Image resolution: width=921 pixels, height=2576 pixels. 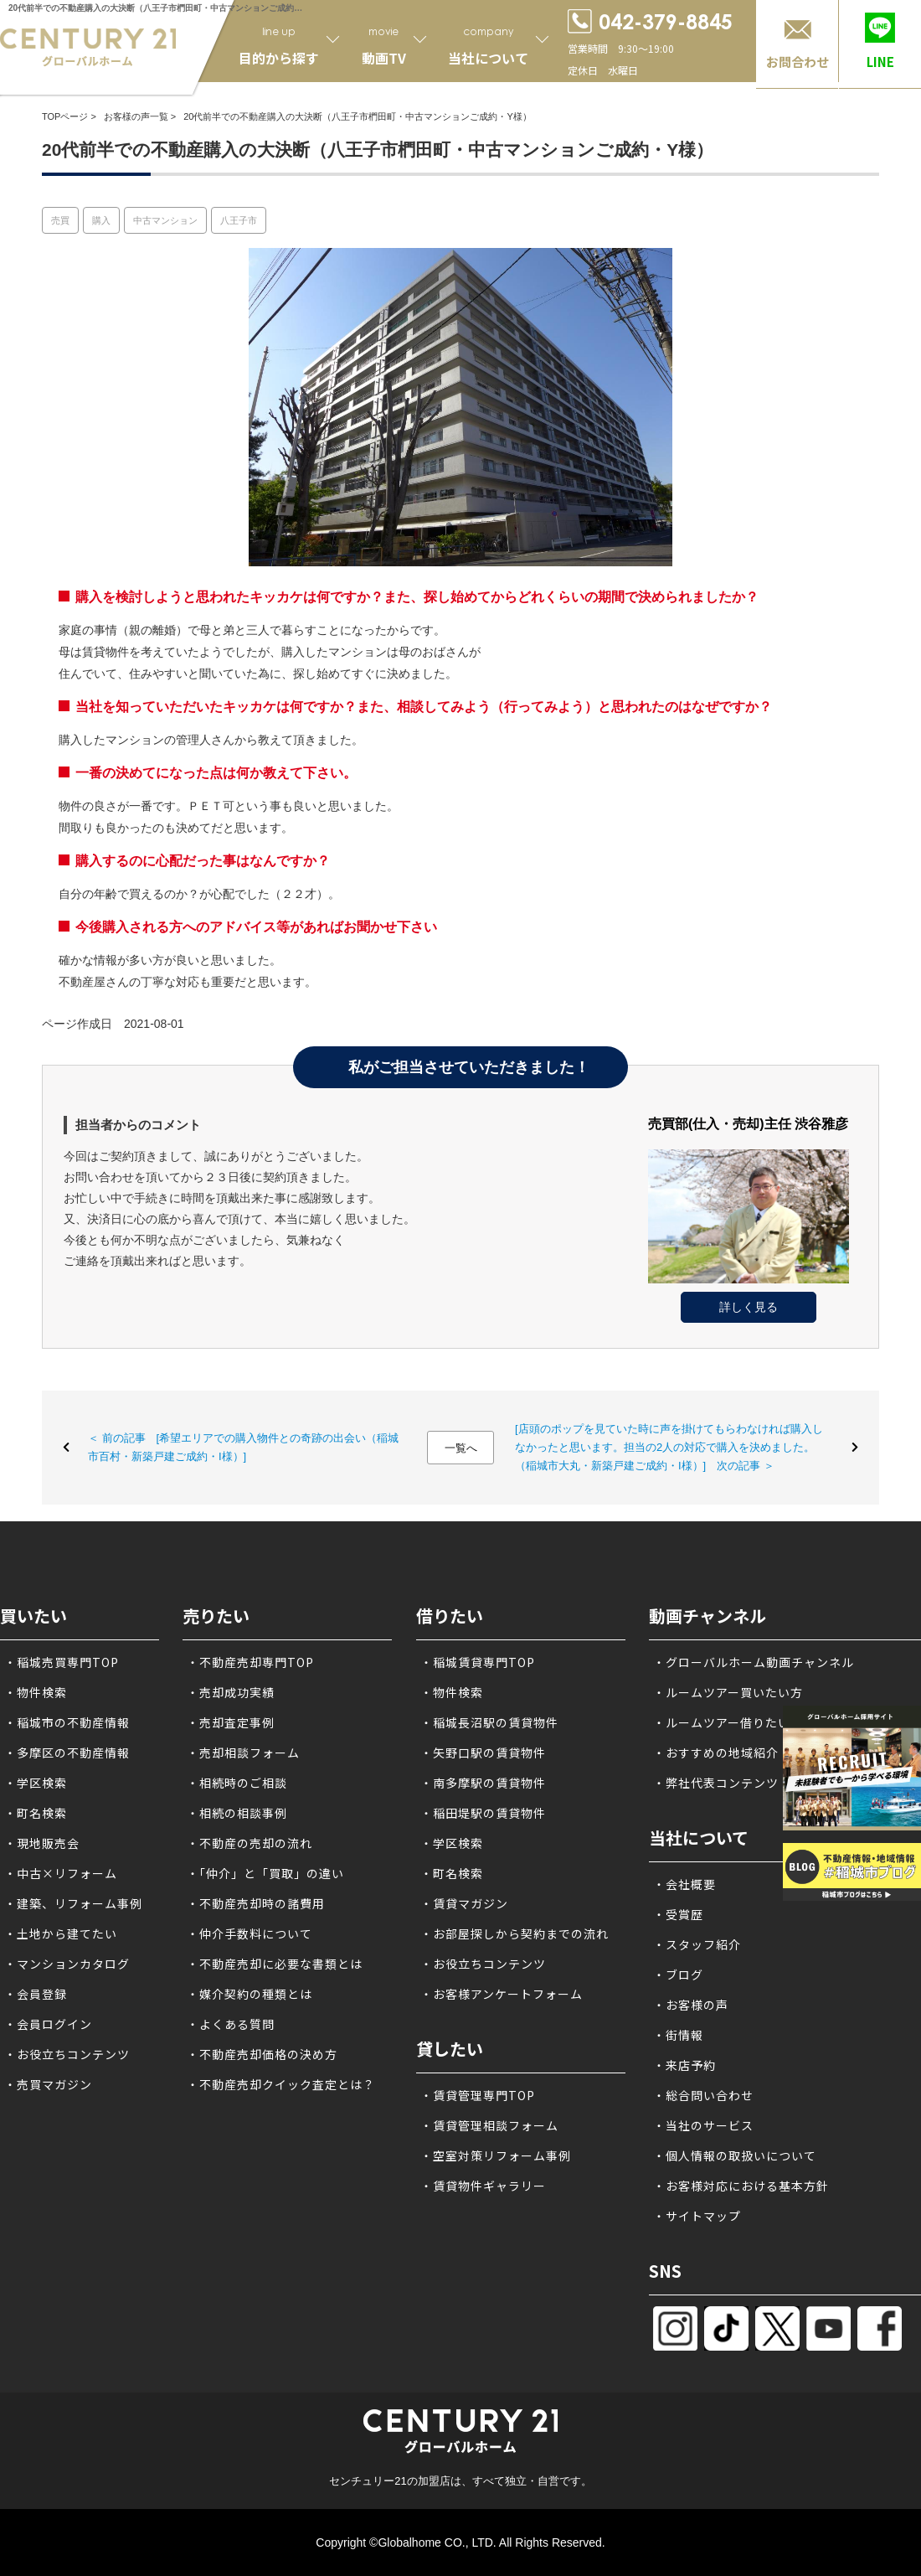 I want to click on ・マンションカタログ, so click(x=67, y=1963).